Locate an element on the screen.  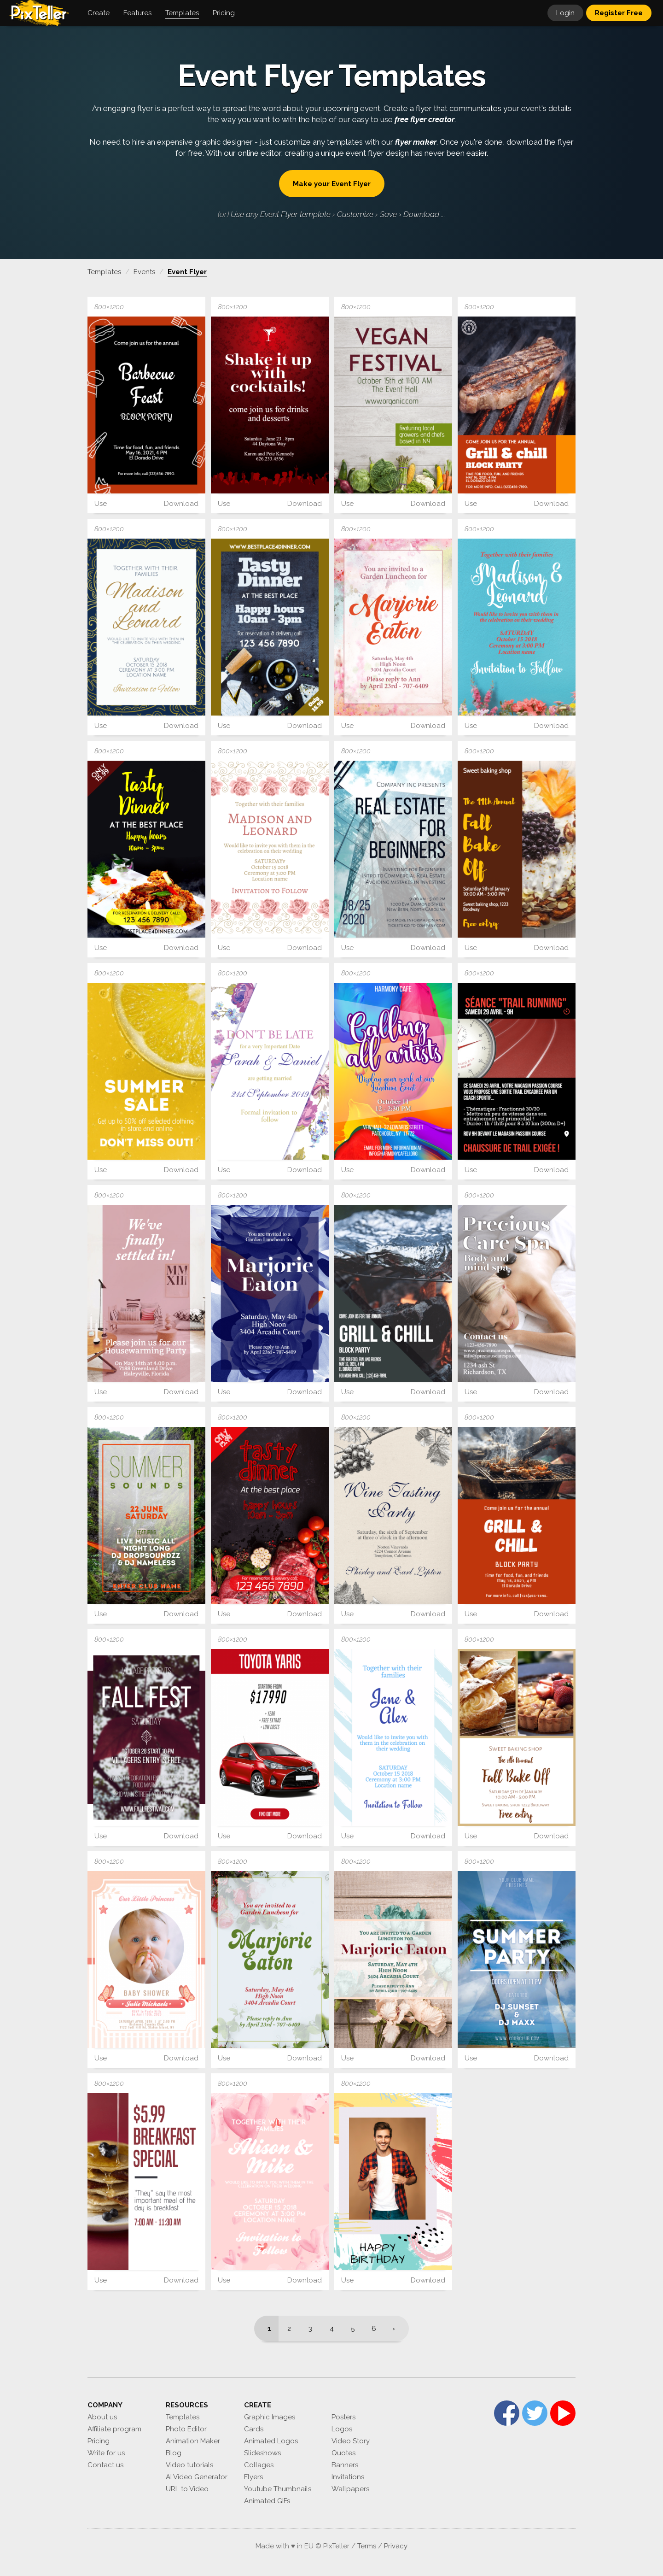
YouTube is located at coordinates (563, 2413).